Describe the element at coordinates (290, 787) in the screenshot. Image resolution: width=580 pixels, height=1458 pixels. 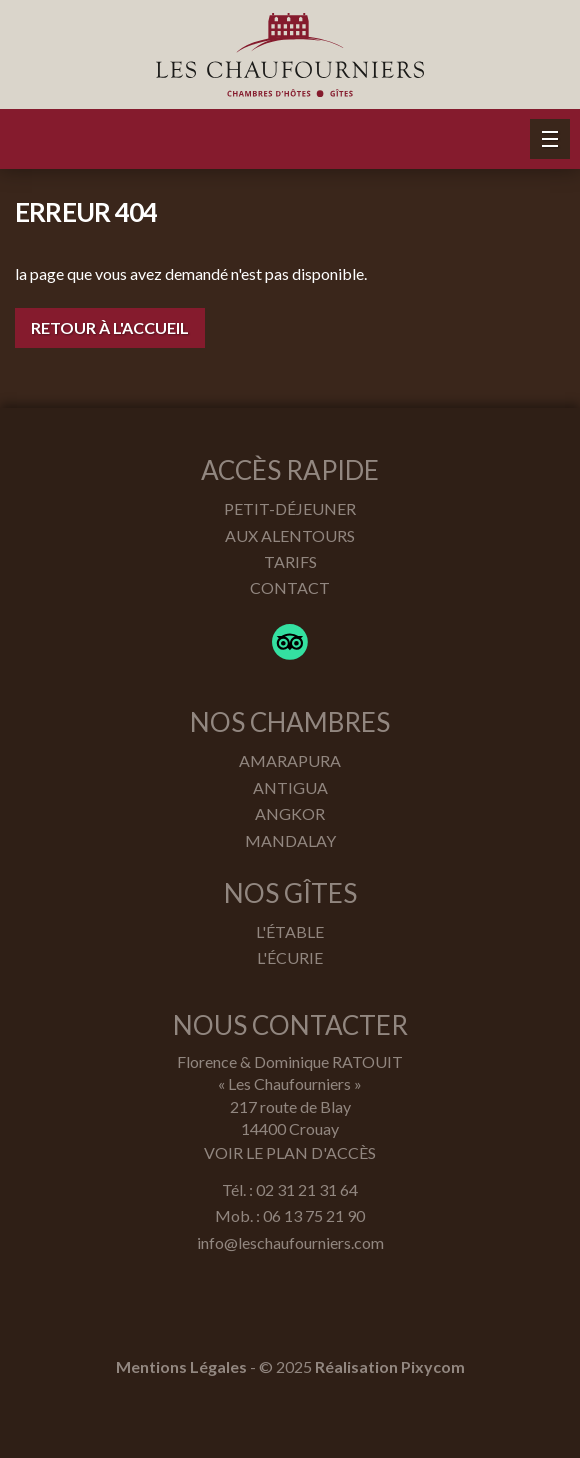
I see `Antigua` at that location.